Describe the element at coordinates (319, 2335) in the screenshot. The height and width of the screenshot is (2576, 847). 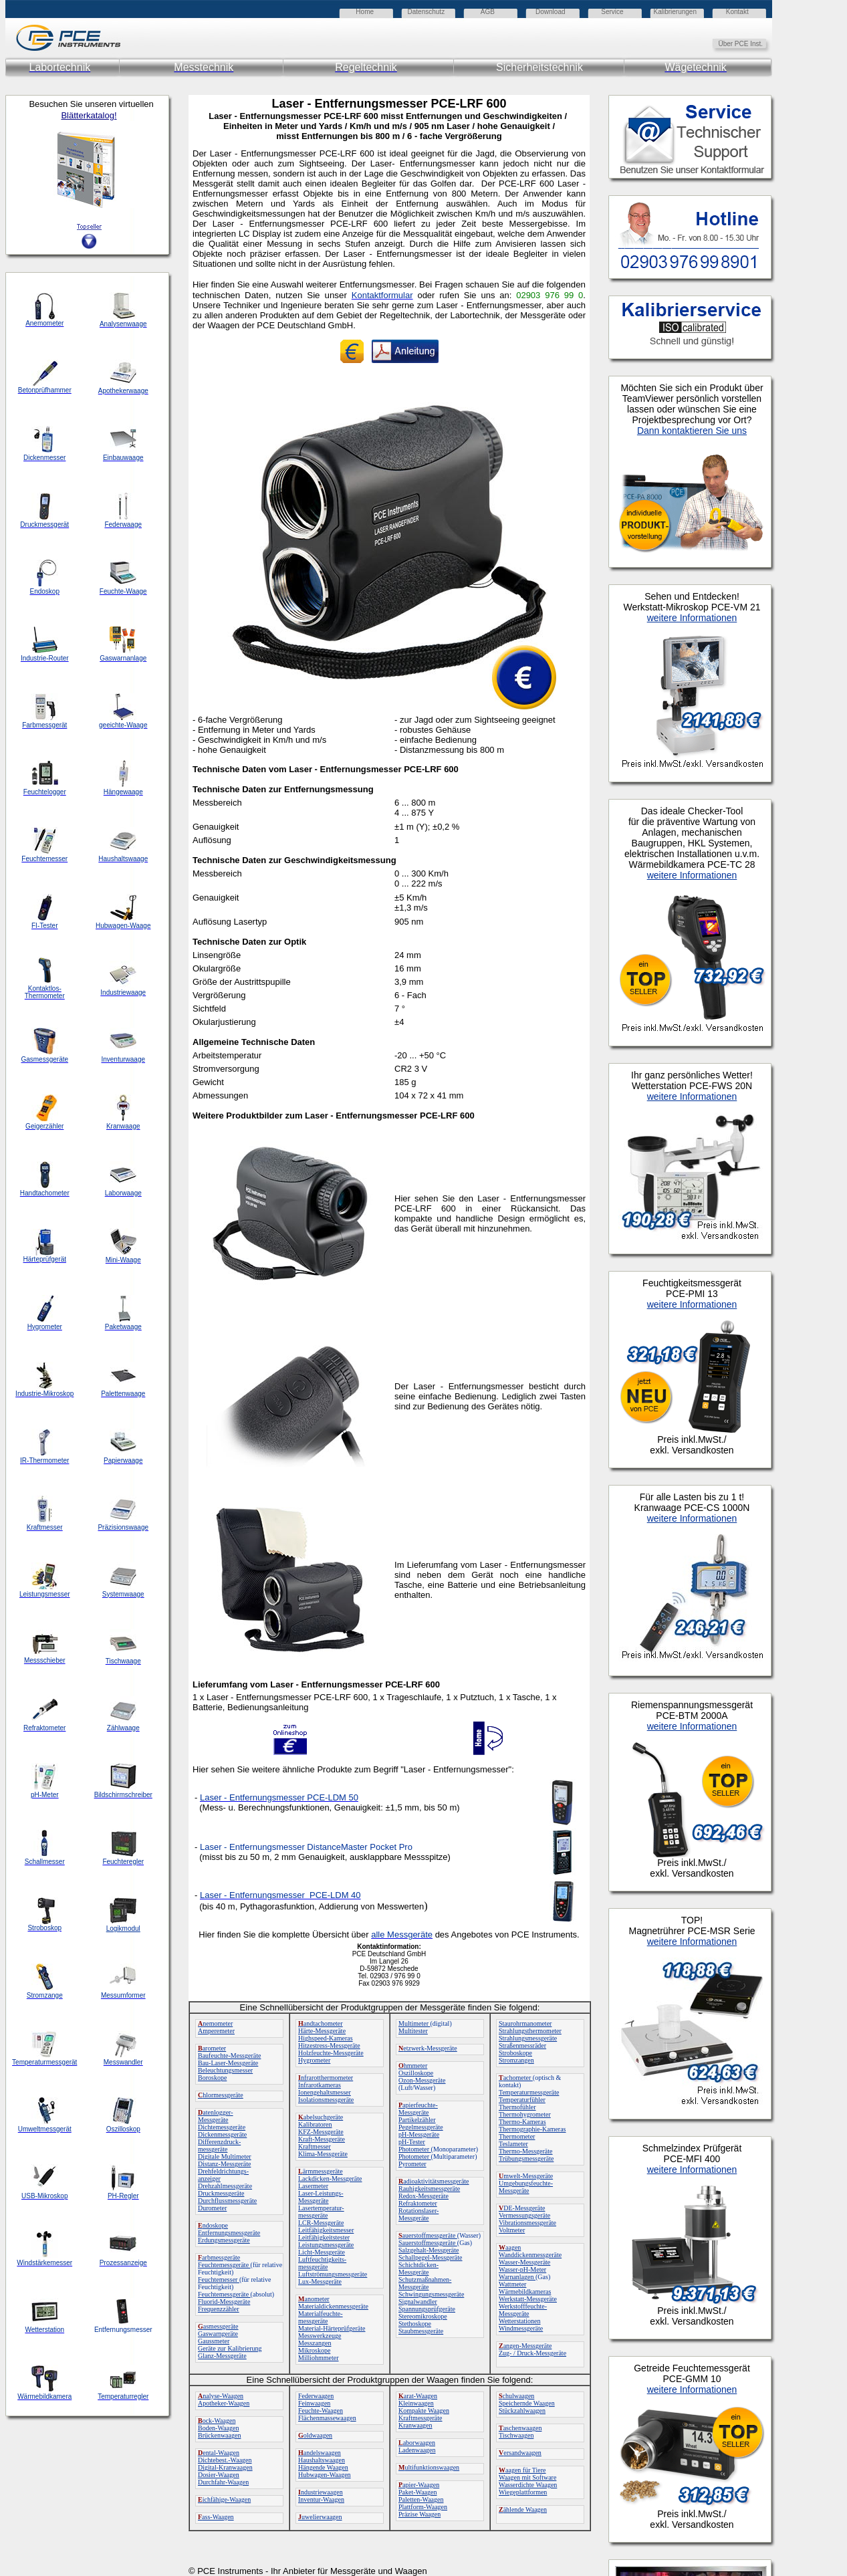
I see `Messwerkzeuge` at that location.